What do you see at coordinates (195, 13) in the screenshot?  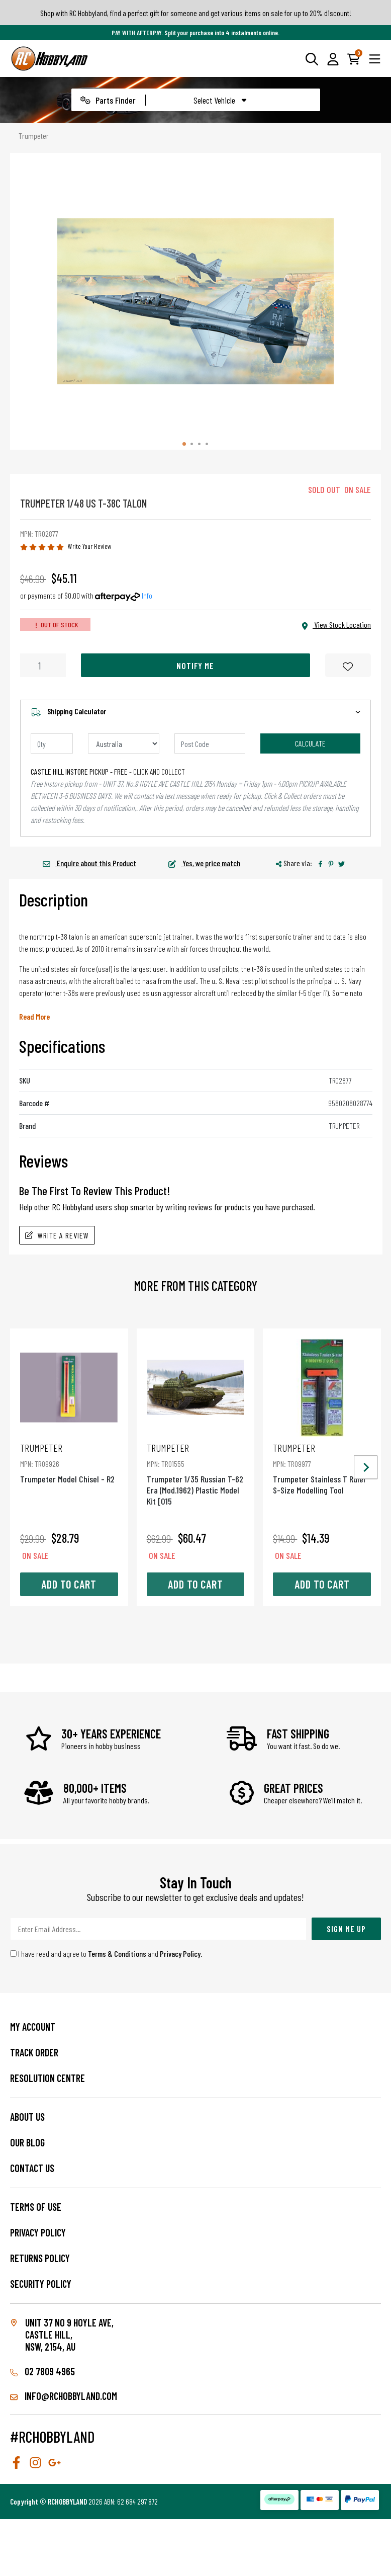 I see `Shop with RC Hobbyland, find a perfect gift for someone and get various items on sale for up to 20% discount!` at bounding box center [195, 13].